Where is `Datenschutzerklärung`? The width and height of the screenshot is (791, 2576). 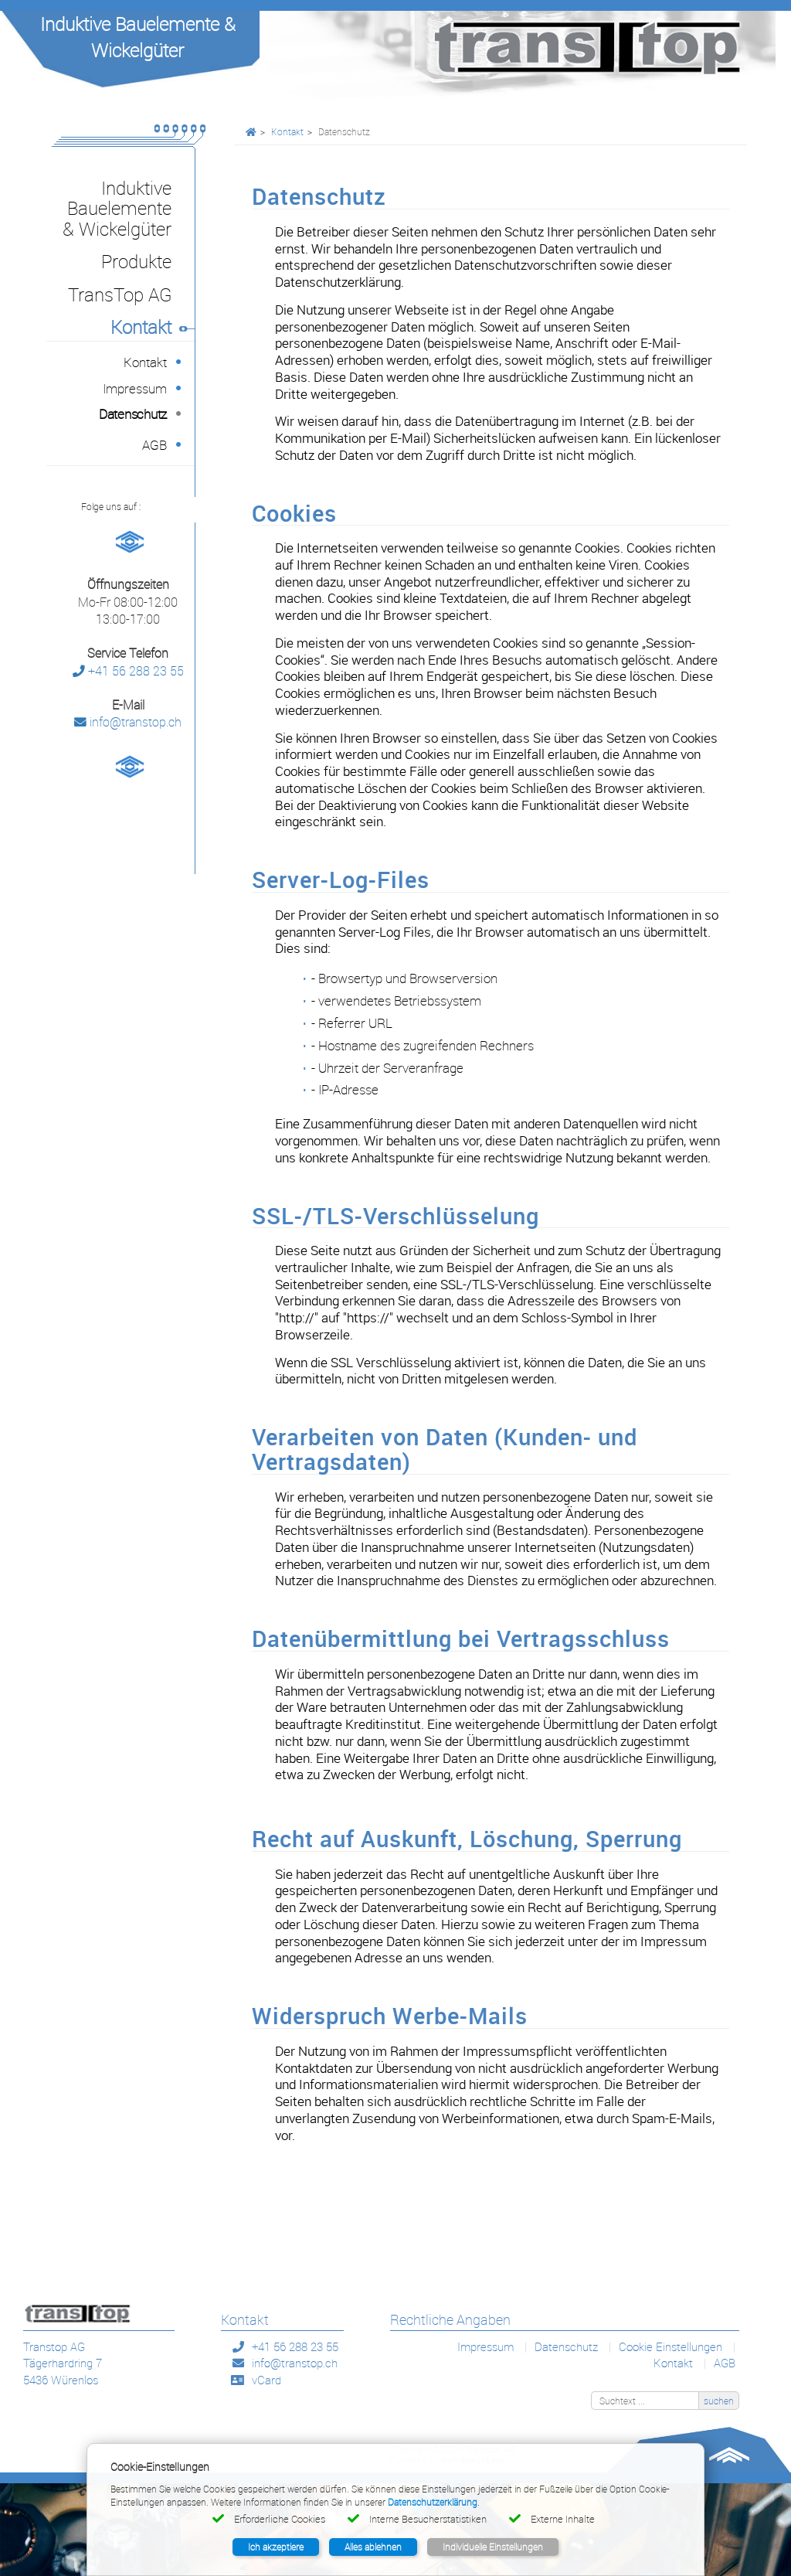
Datenschutzerklärung is located at coordinates (432, 2502).